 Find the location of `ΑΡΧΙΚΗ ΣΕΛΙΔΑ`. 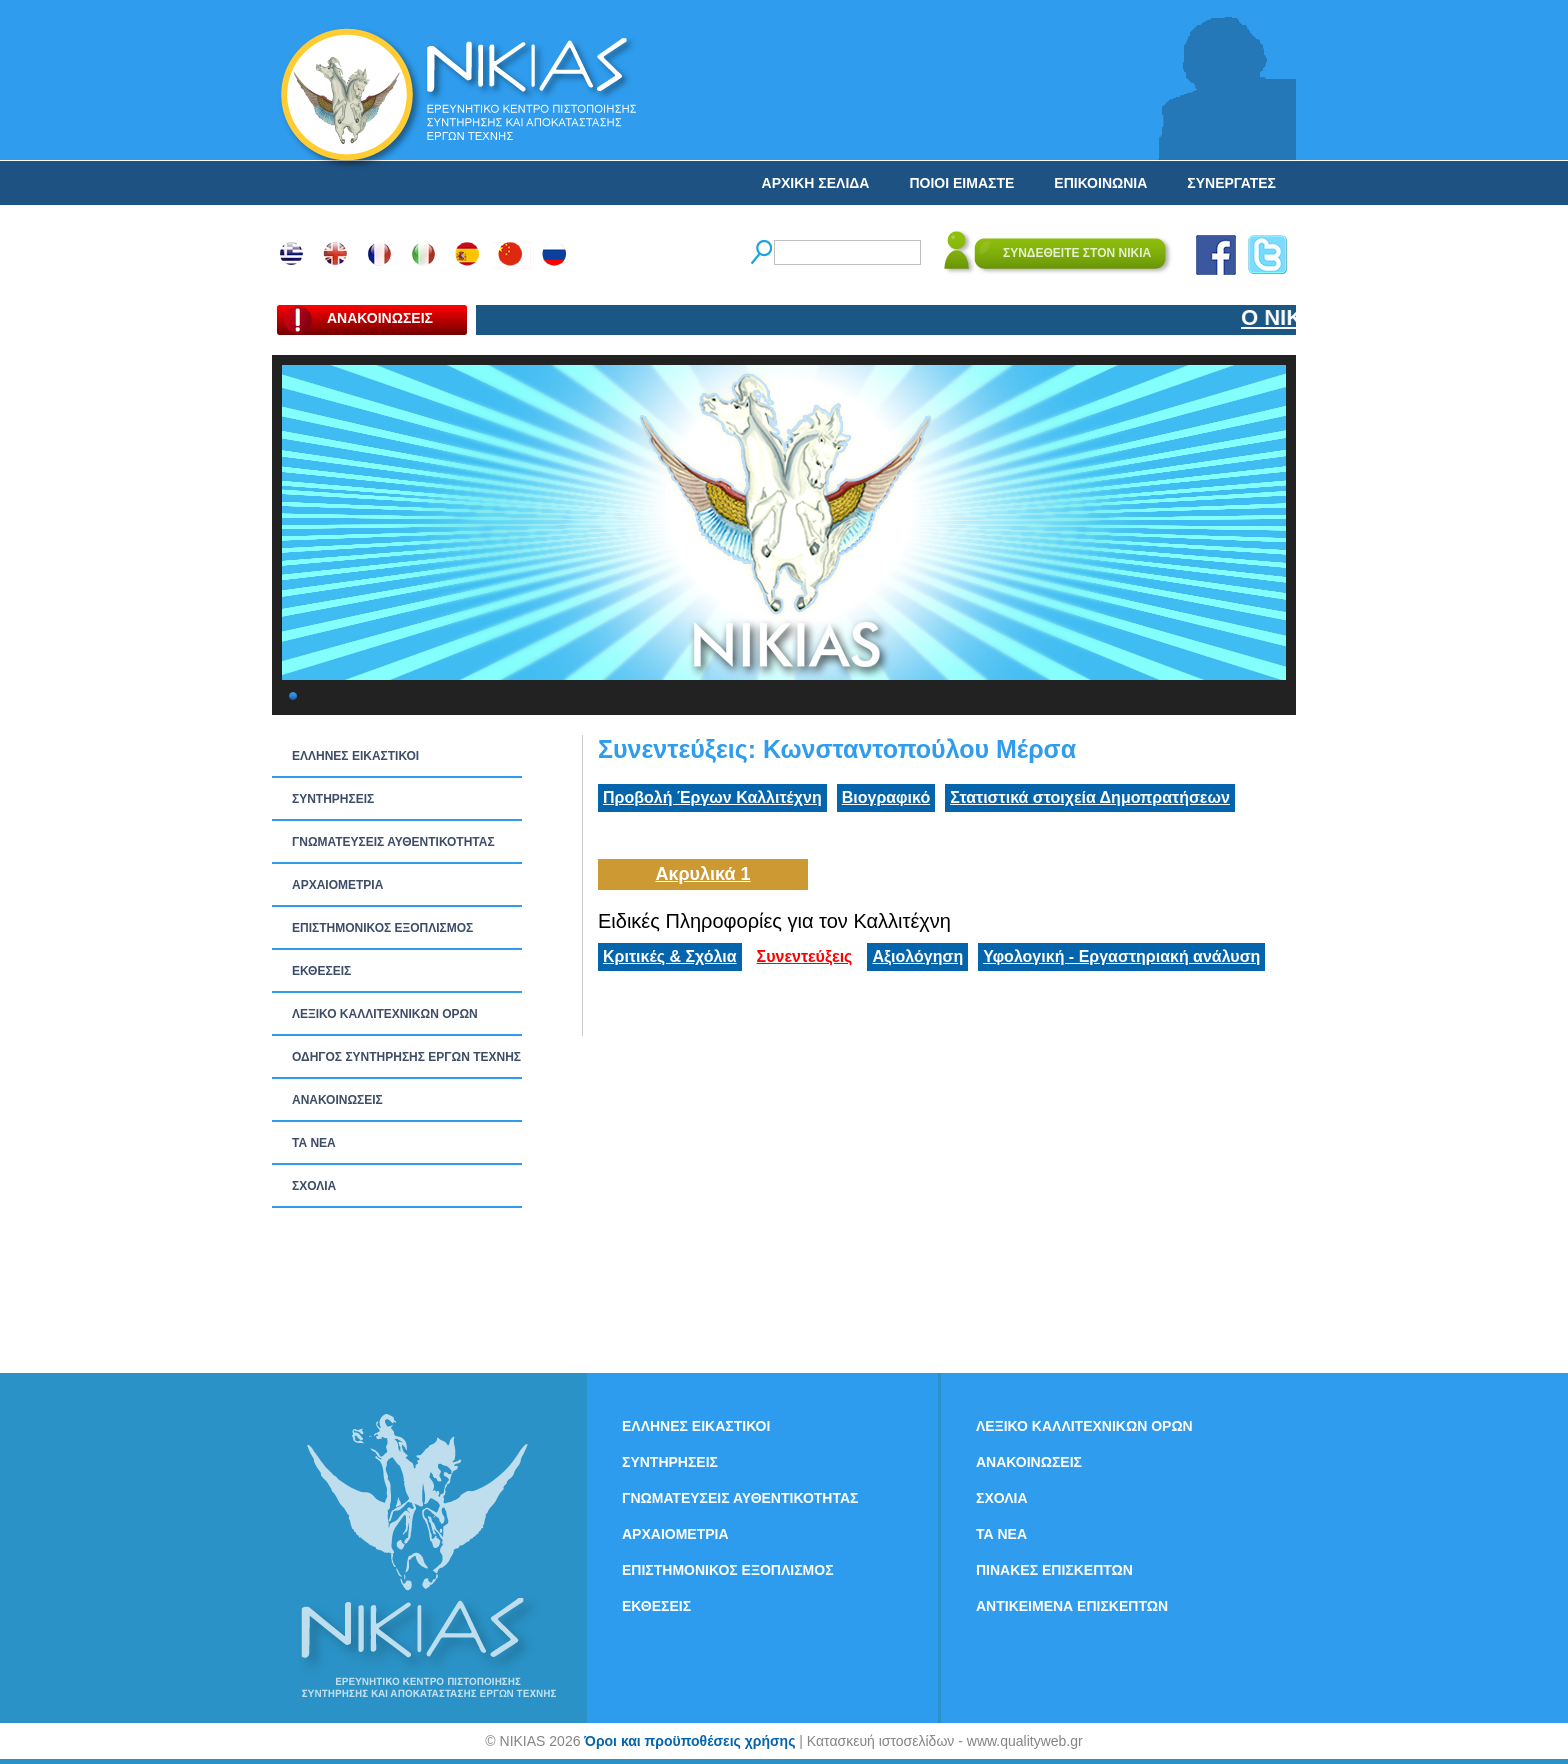

ΑΡΧΙΚΗ ΣΕΛΙΔΑ is located at coordinates (816, 183).